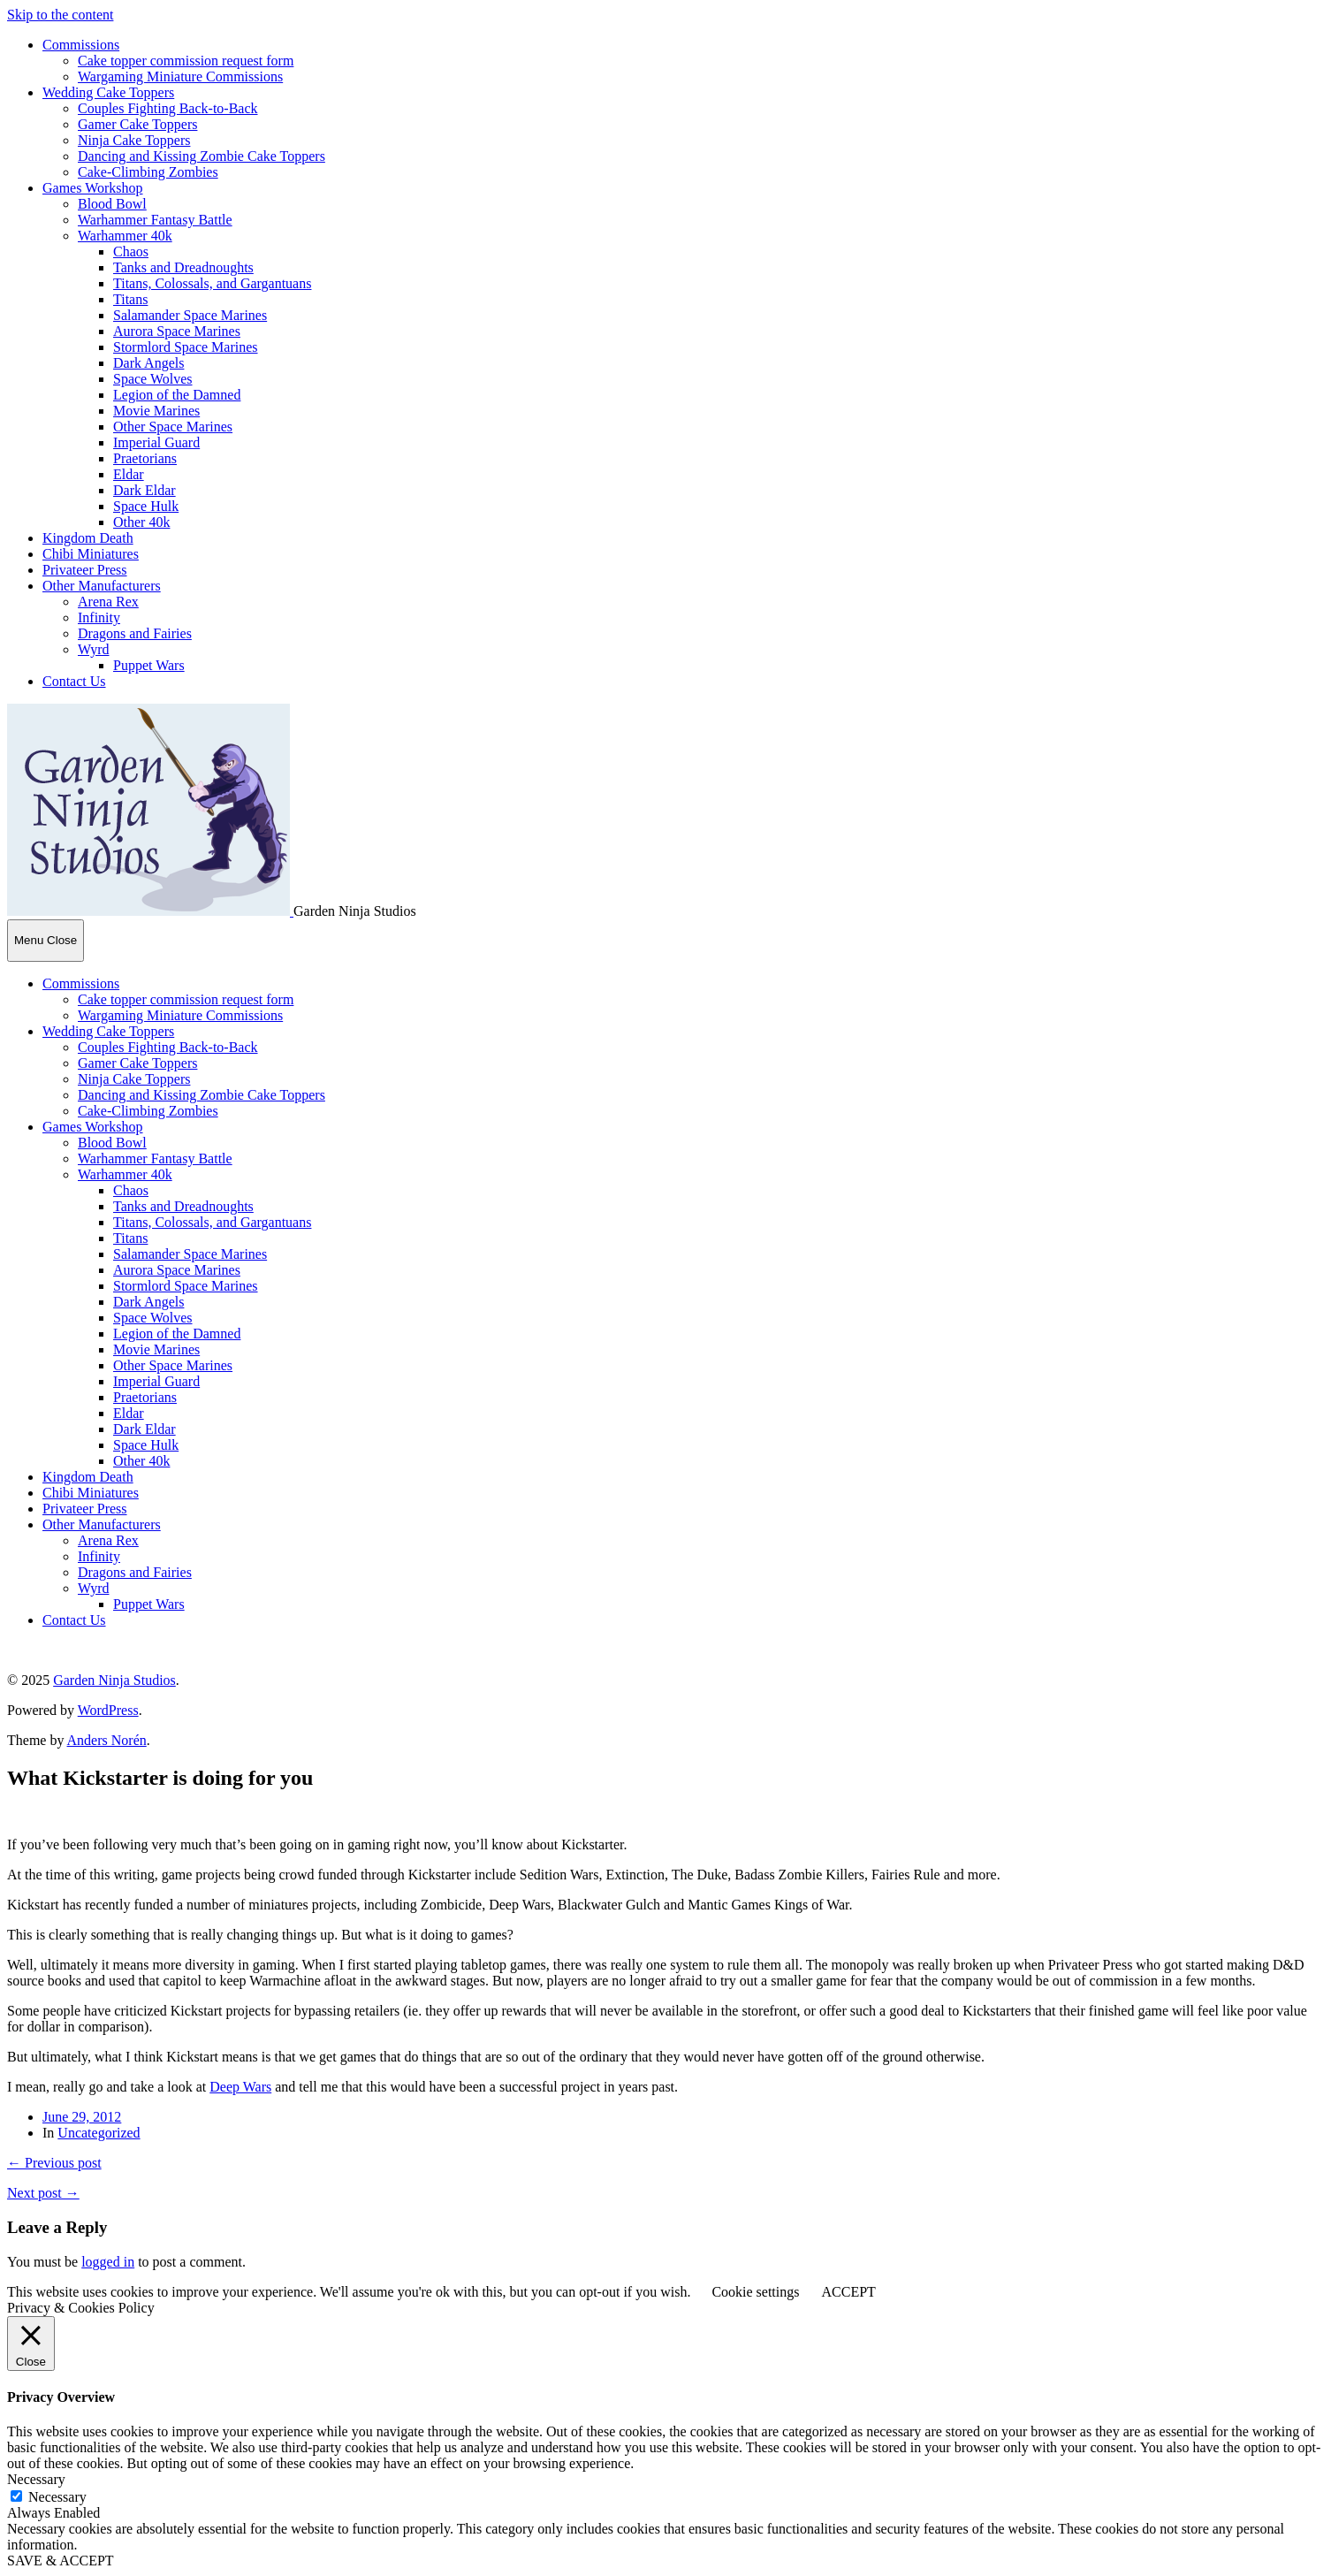 The height and width of the screenshot is (2576, 1331). I want to click on Chibi Miniatures, so click(90, 553).